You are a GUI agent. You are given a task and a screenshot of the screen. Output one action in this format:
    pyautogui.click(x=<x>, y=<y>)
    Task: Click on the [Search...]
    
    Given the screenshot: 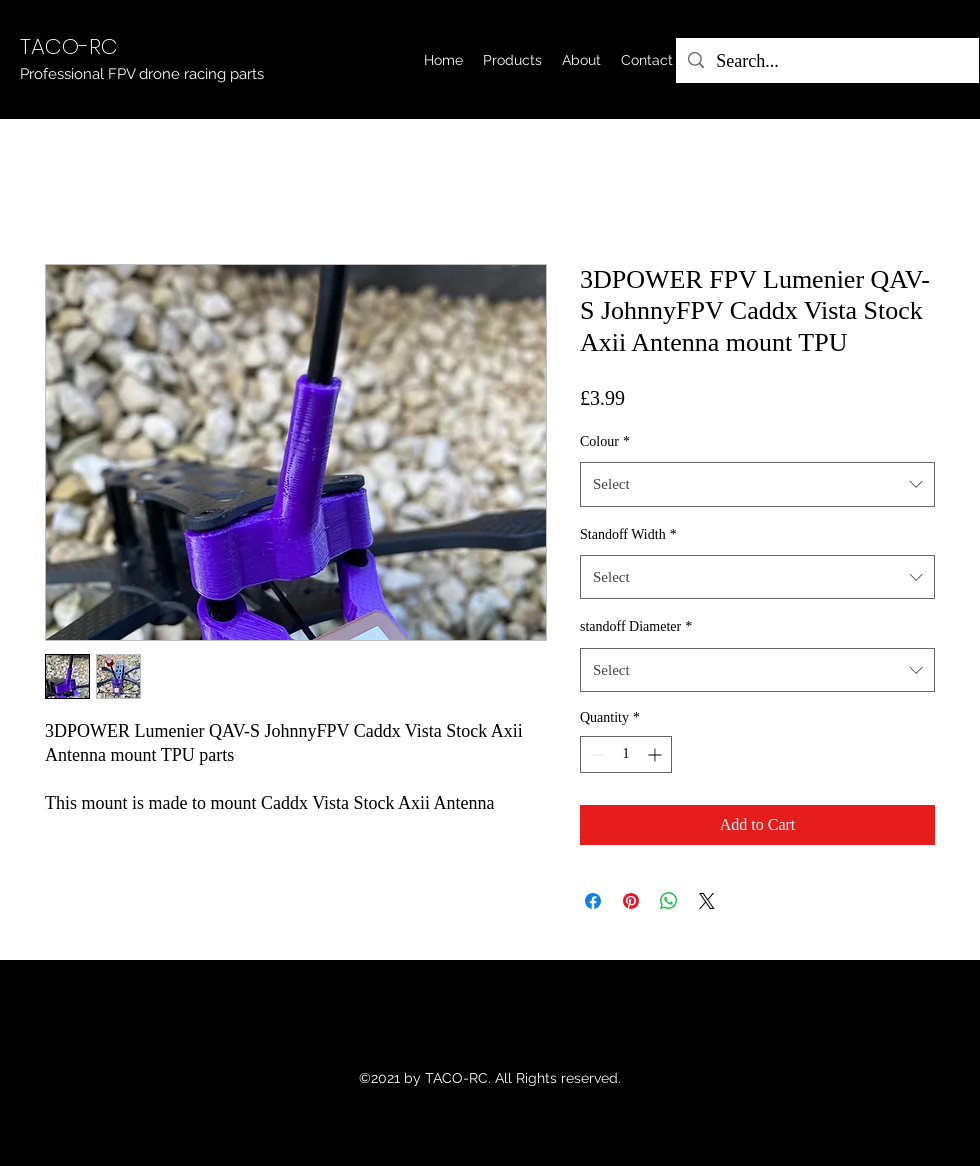 What is the action you would take?
    pyautogui.click(x=826, y=62)
    